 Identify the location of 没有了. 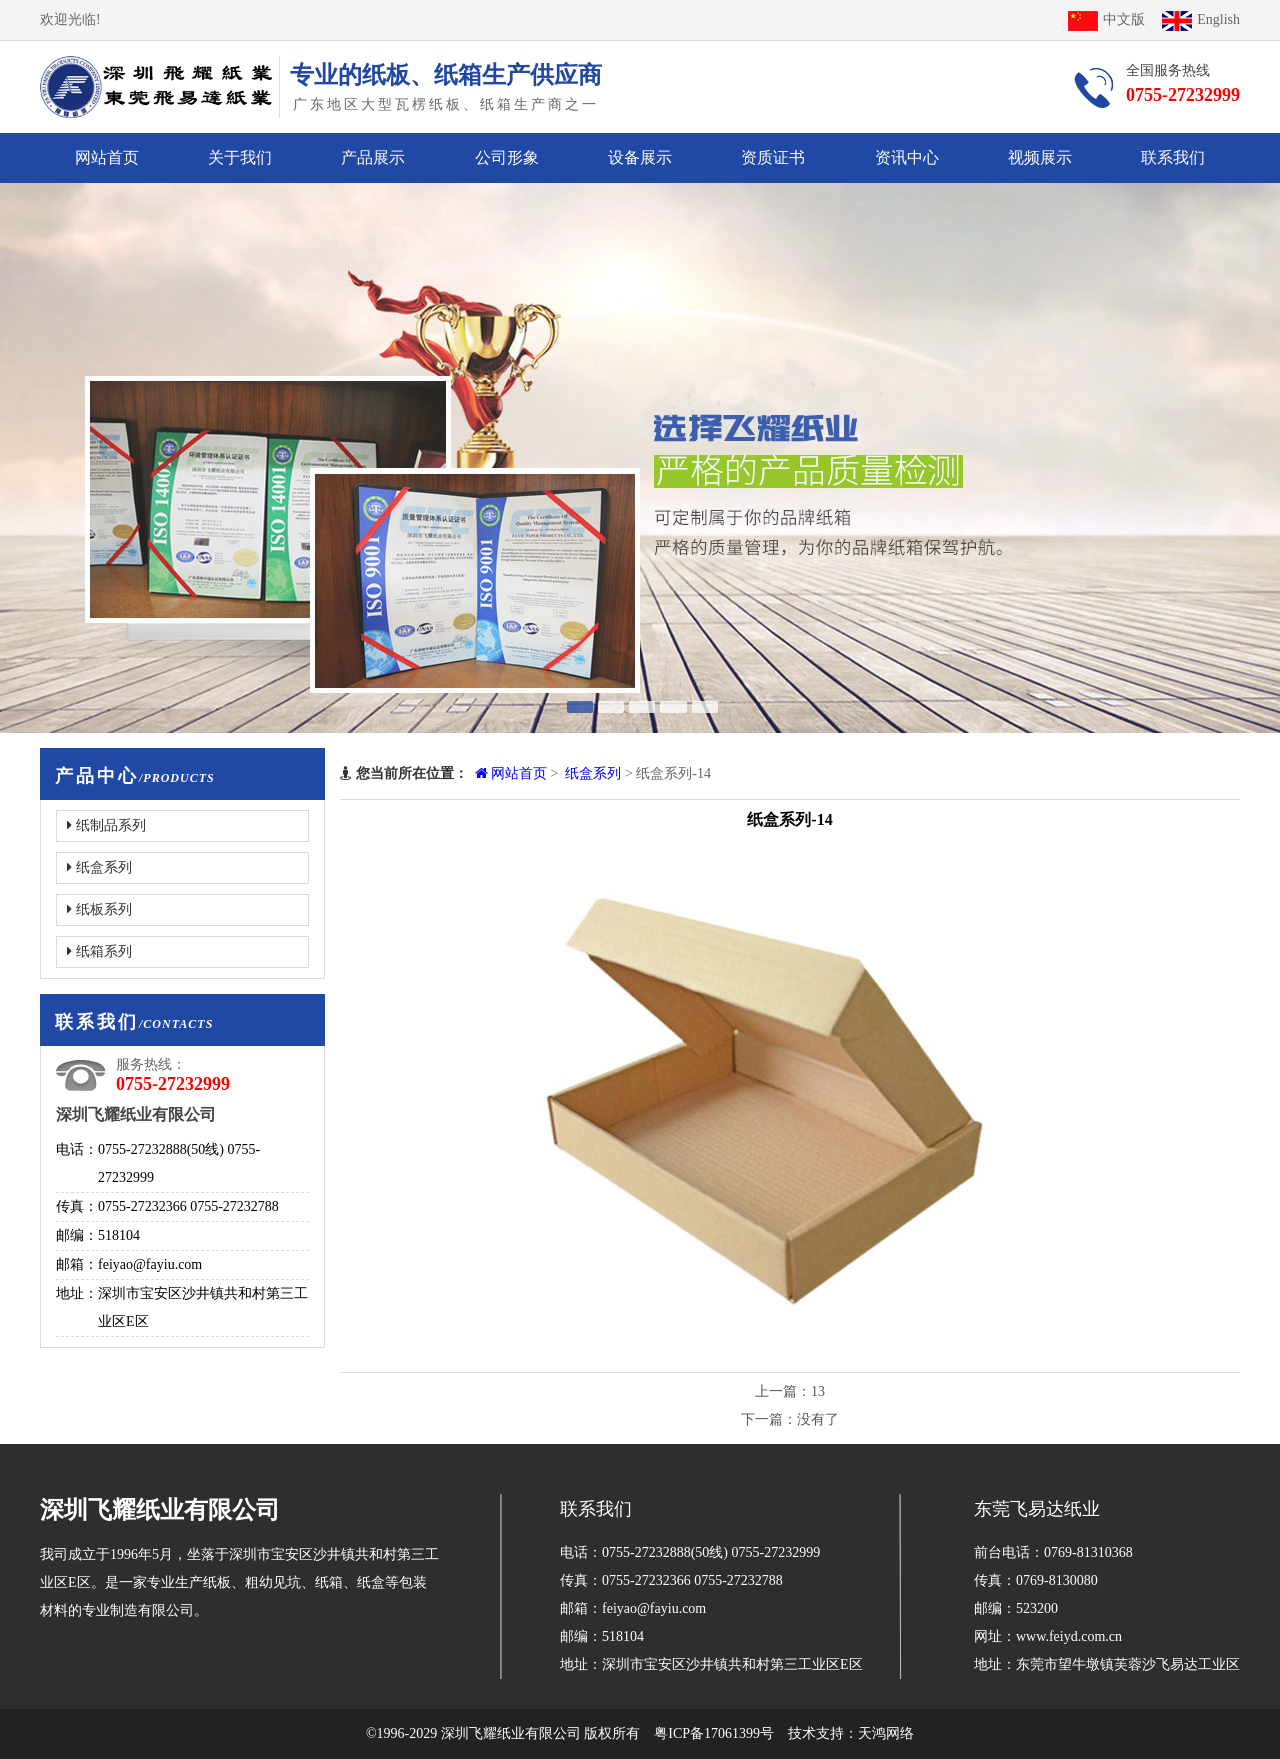
(818, 1419).